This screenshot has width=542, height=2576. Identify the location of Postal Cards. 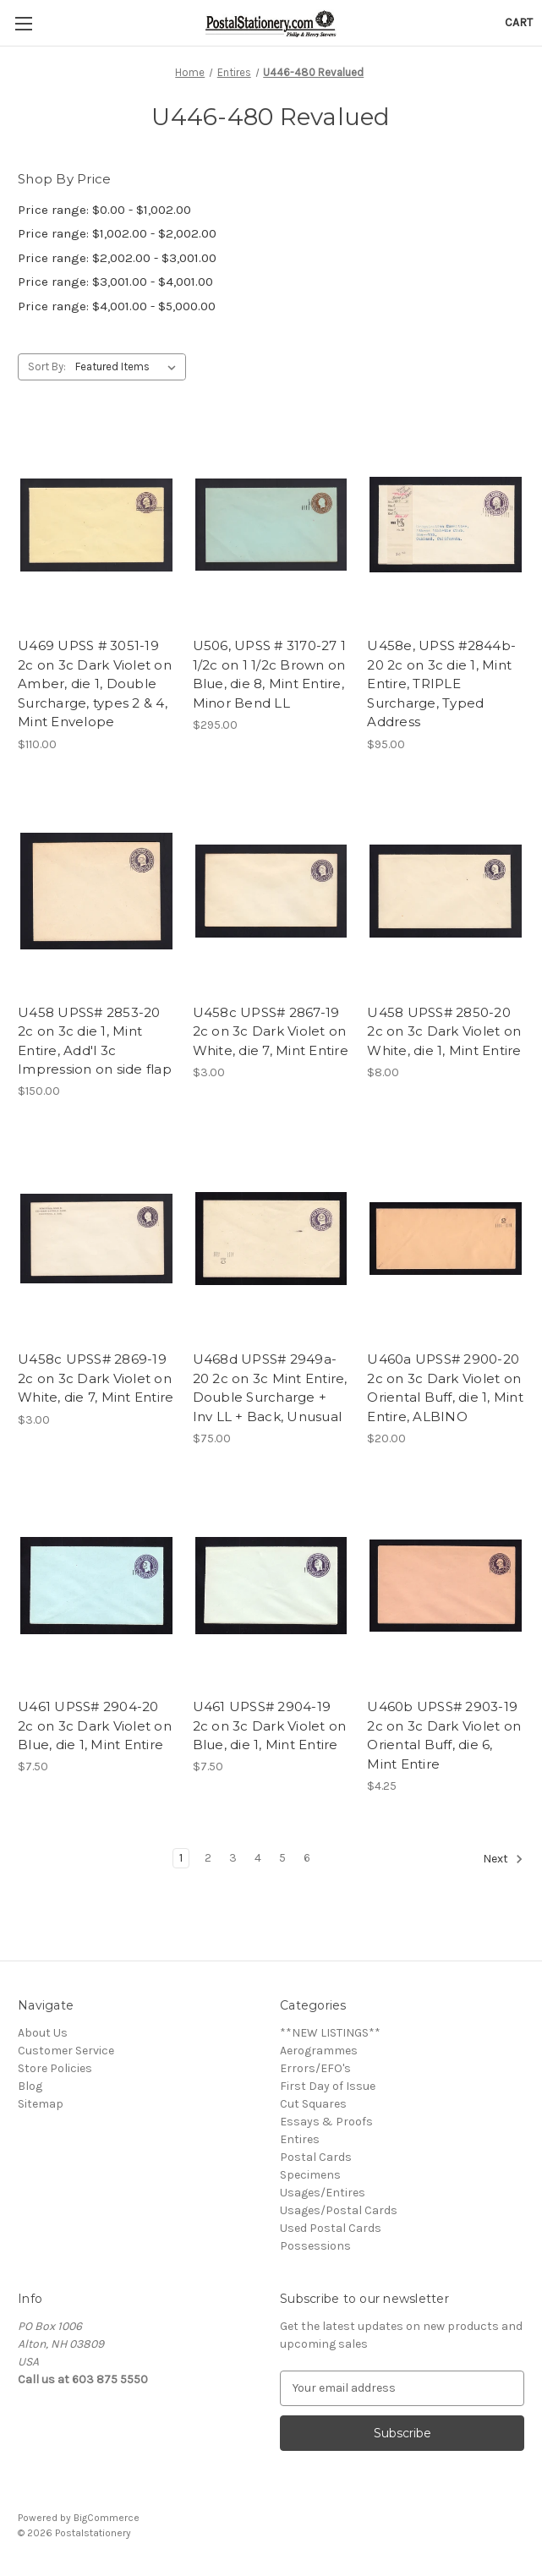
(316, 2157).